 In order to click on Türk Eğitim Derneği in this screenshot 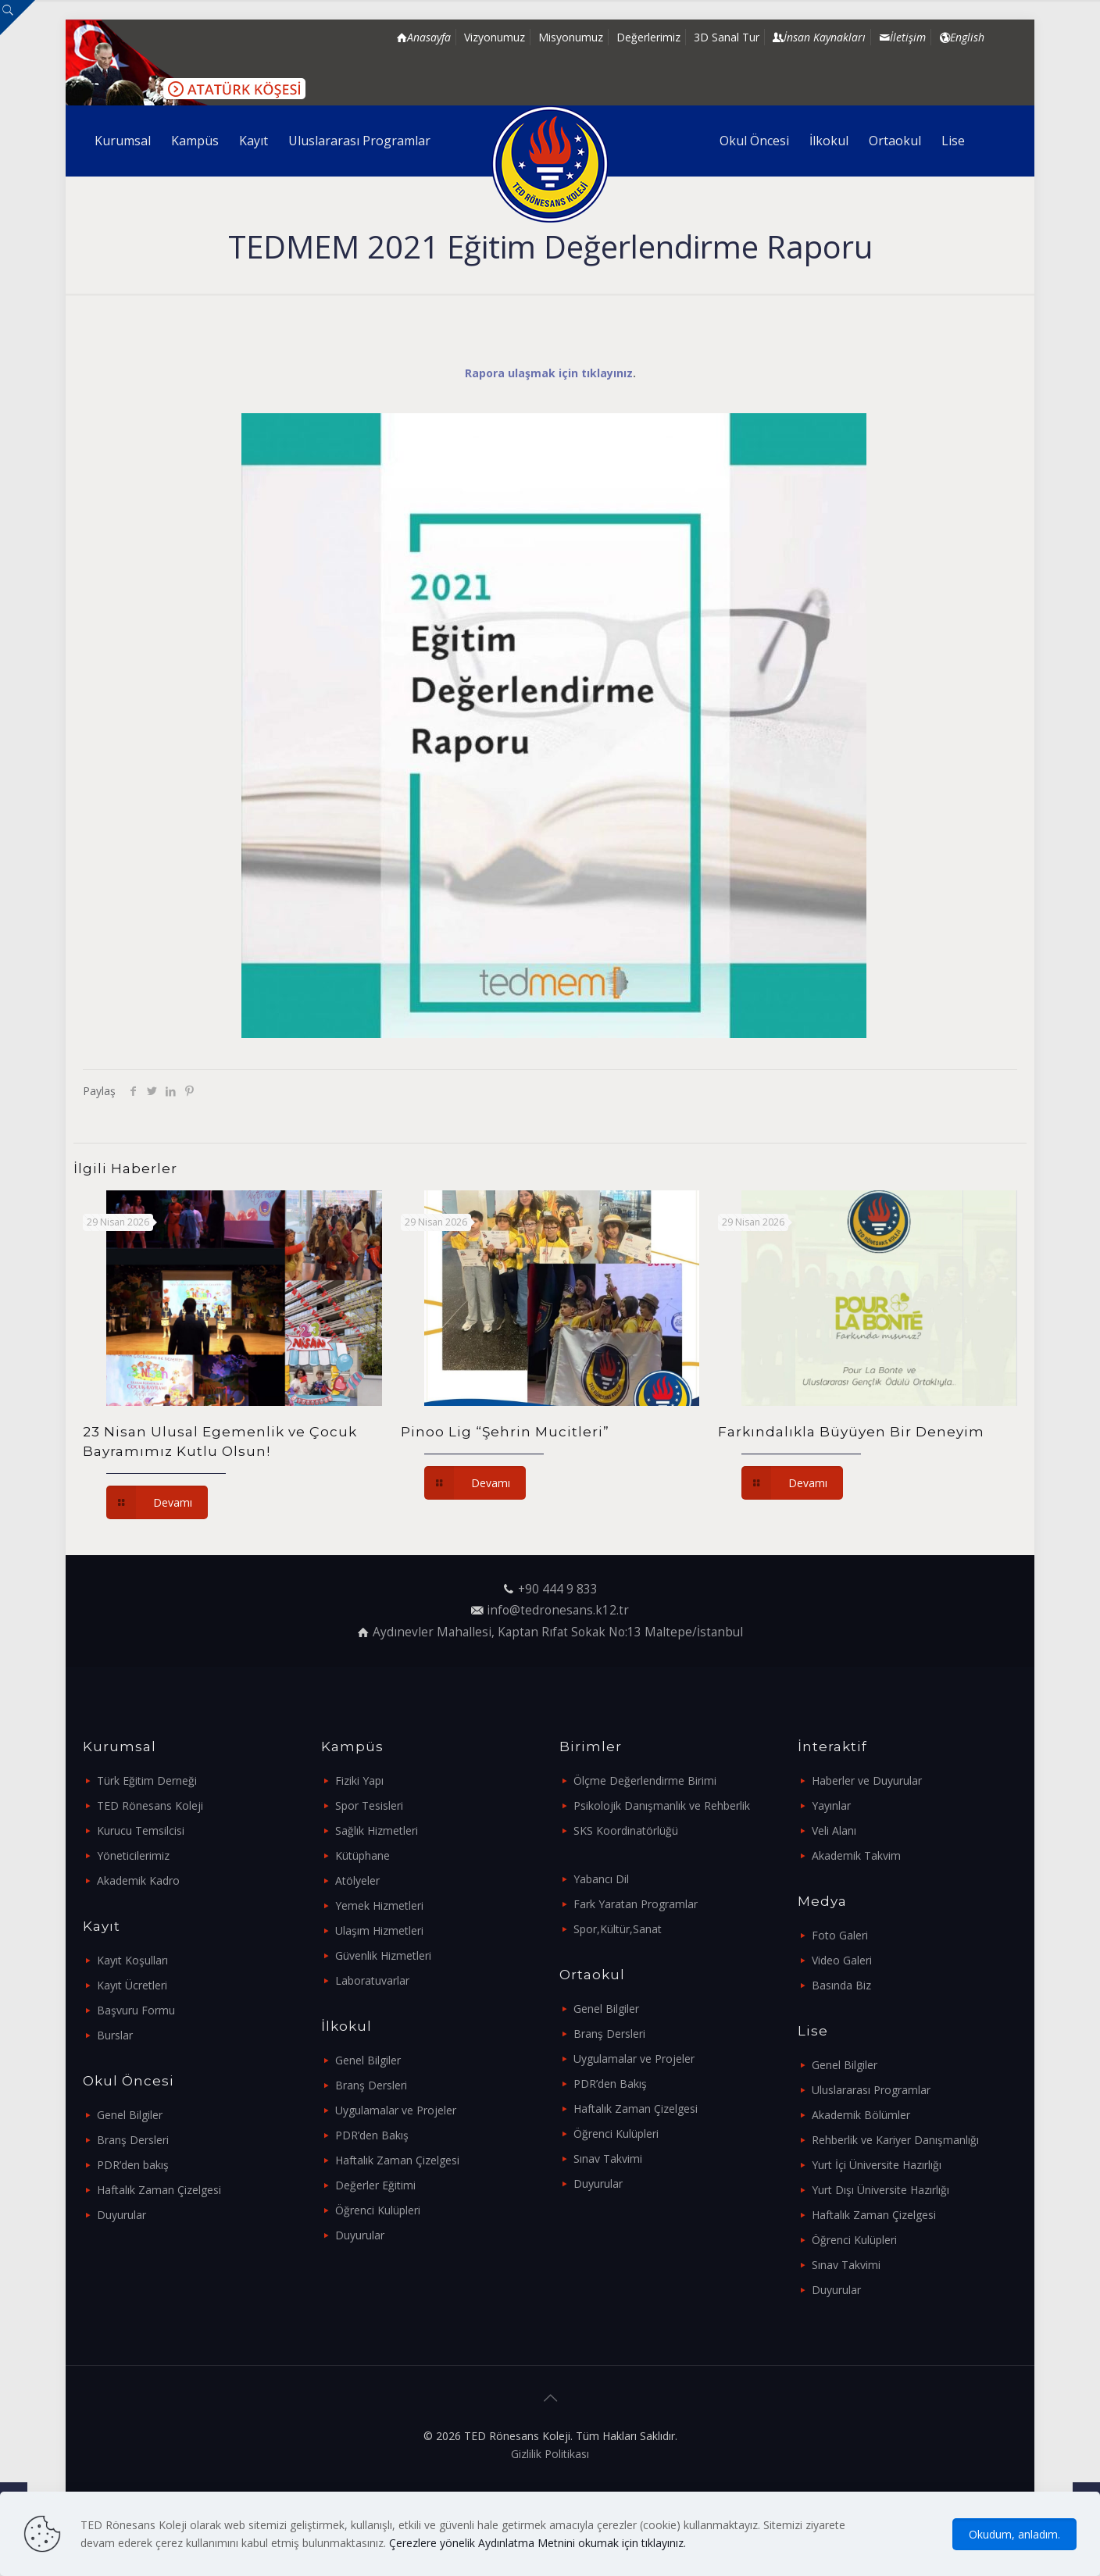, I will do `click(147, 1780)`.